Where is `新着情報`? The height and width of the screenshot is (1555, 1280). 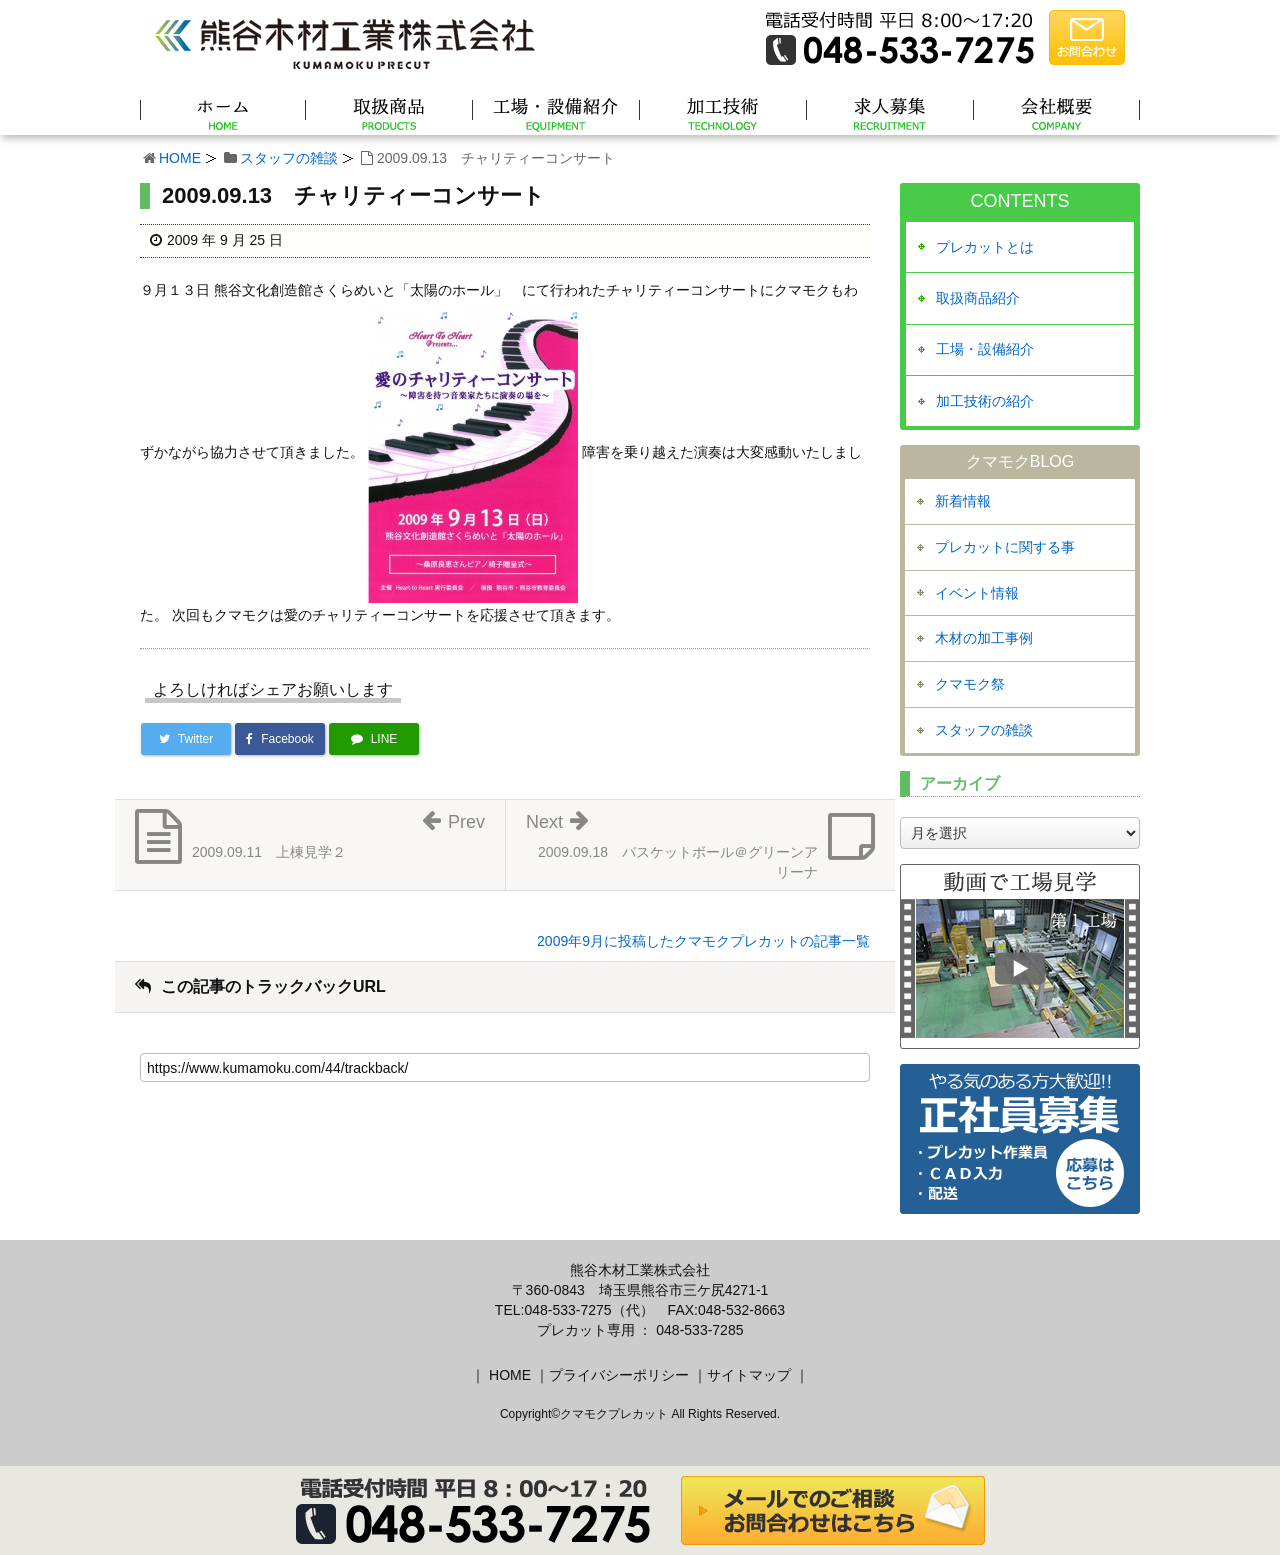 新着情報 is located at coordinates (963, 501).